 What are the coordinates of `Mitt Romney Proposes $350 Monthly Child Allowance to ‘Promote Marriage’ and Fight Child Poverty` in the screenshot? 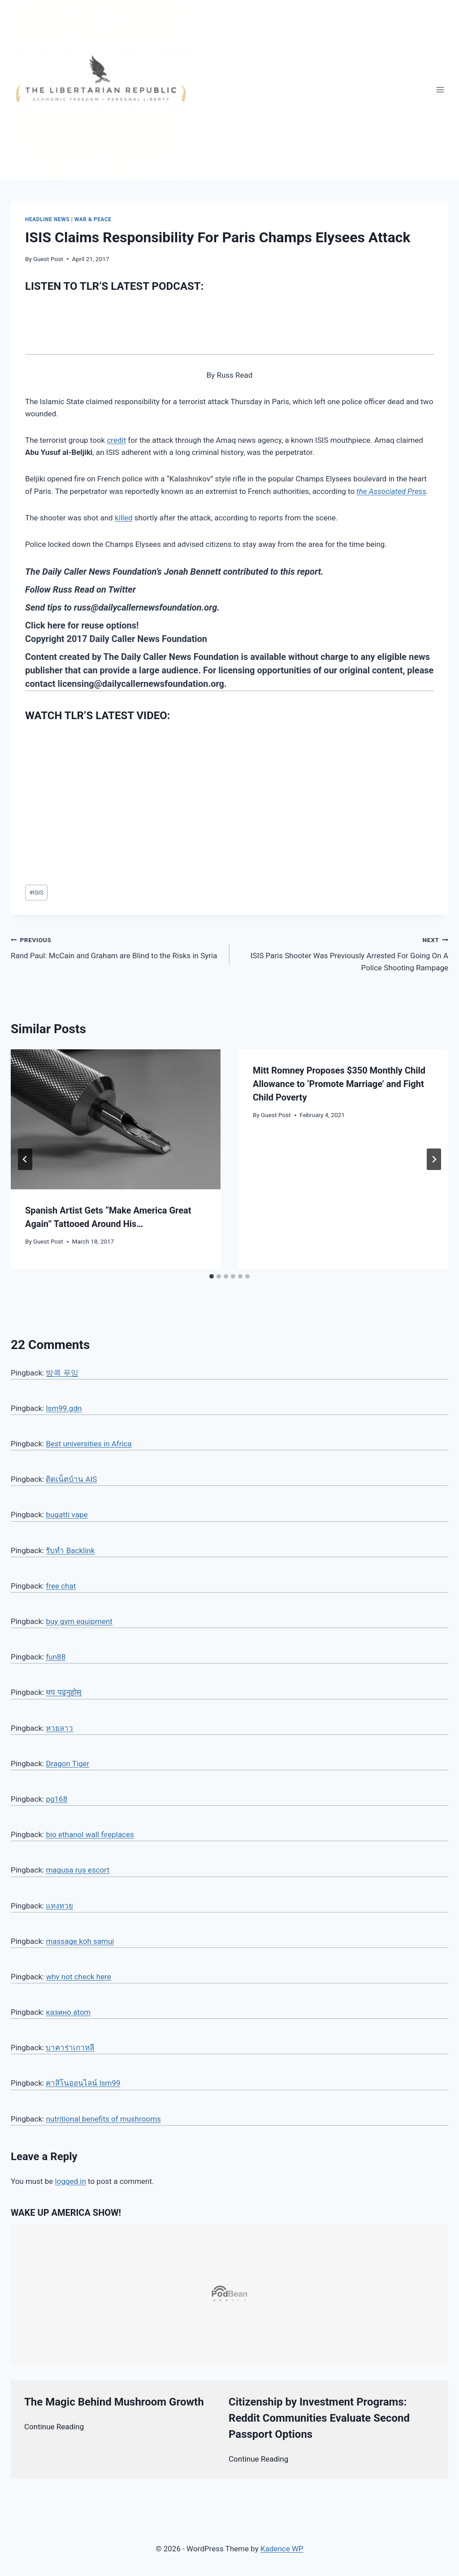 It's located at (339, 1084).